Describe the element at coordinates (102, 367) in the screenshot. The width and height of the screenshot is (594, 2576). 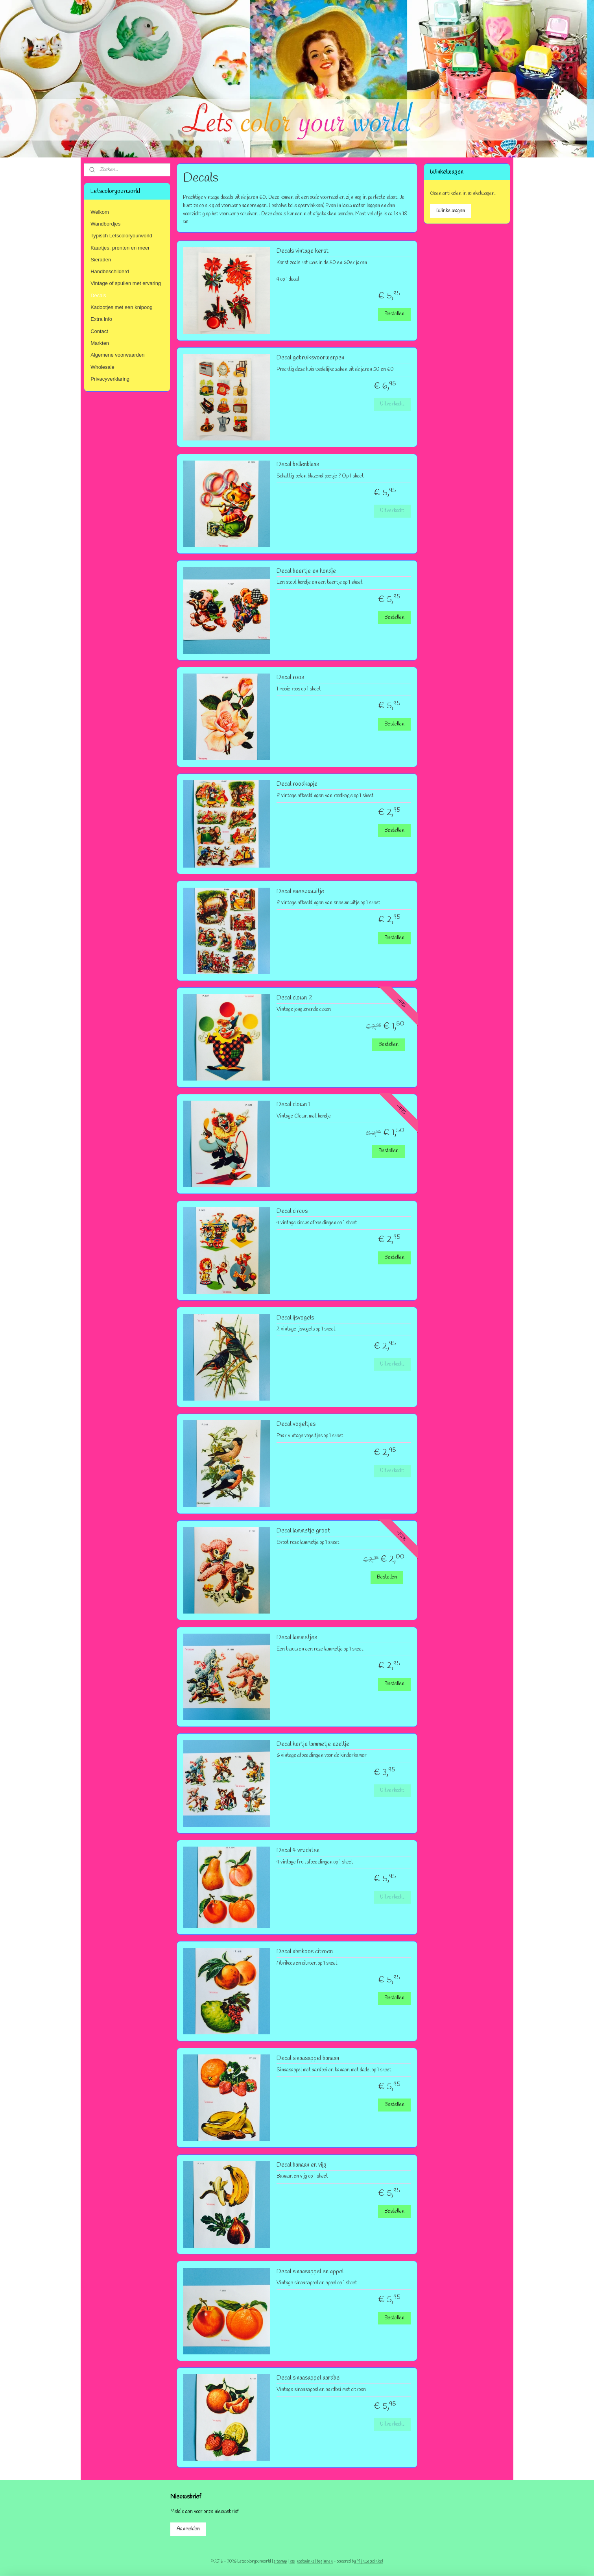
I see `Wholesale` at that location.